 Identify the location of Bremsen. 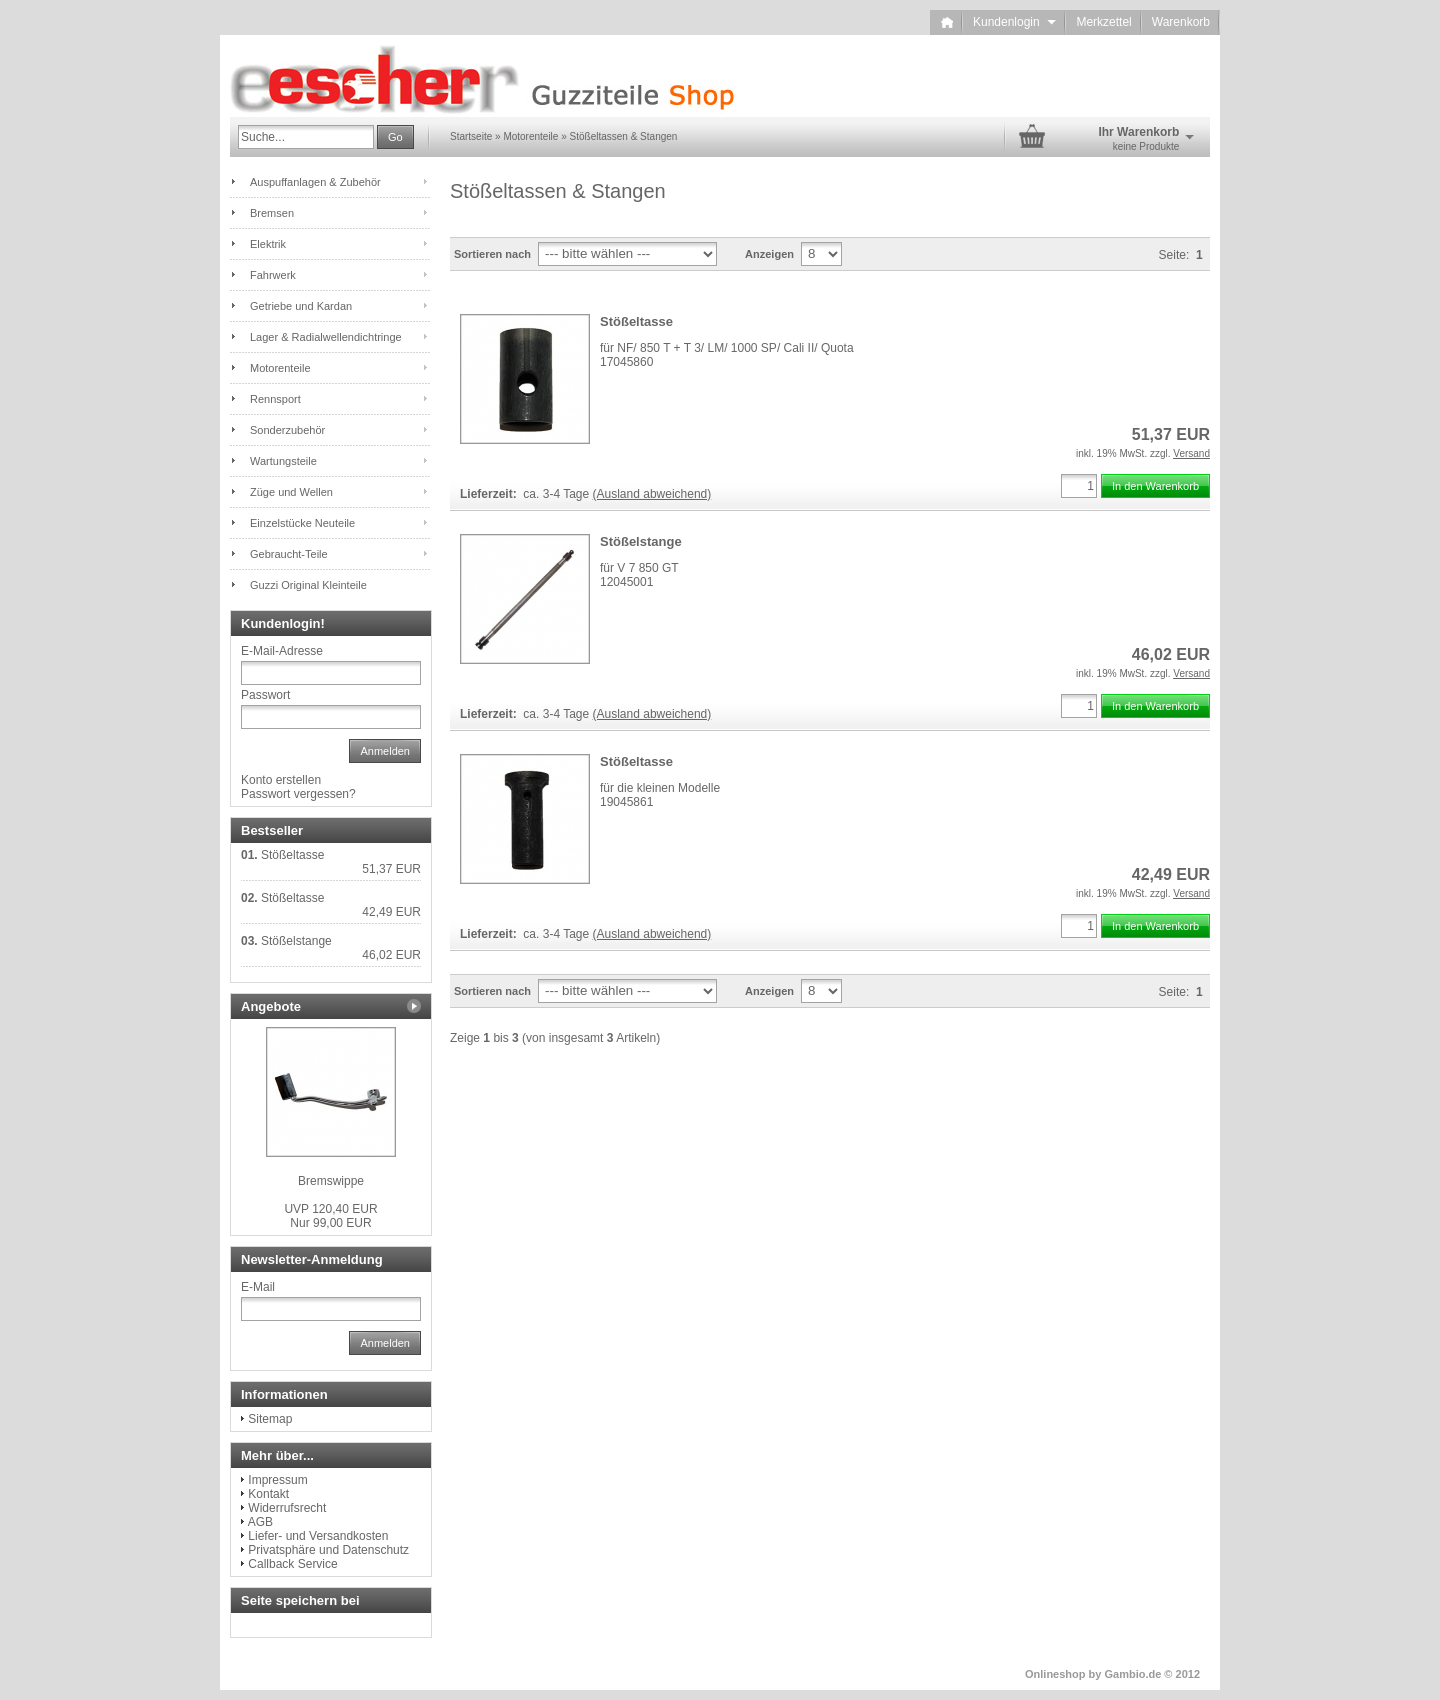
(272, 213).